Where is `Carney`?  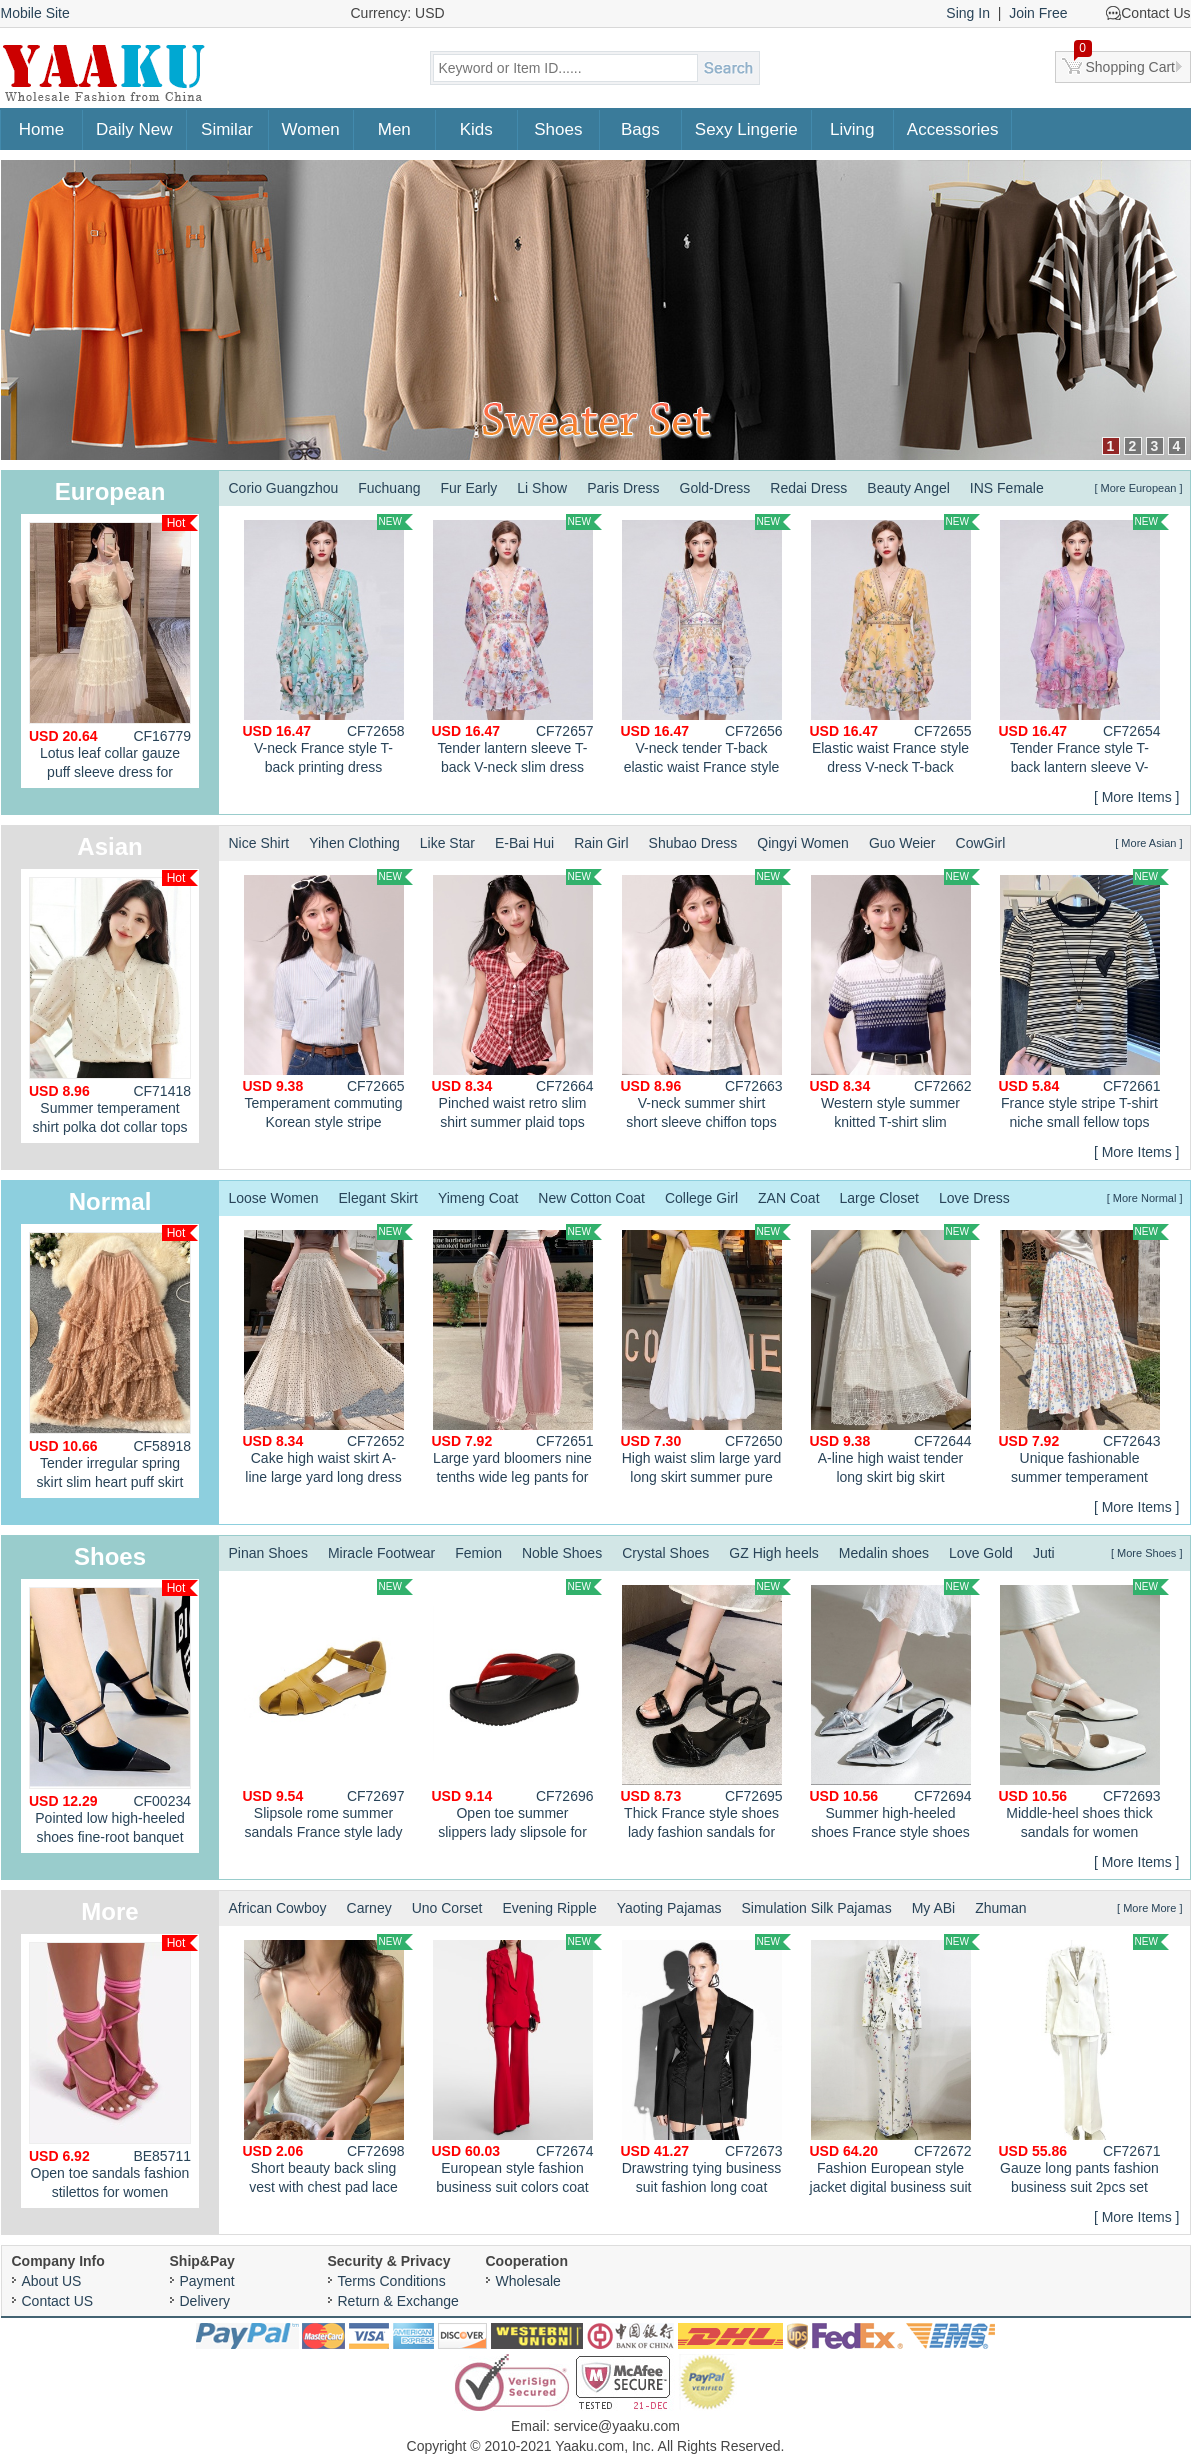 Carney is located at coordinates (369, 1908).